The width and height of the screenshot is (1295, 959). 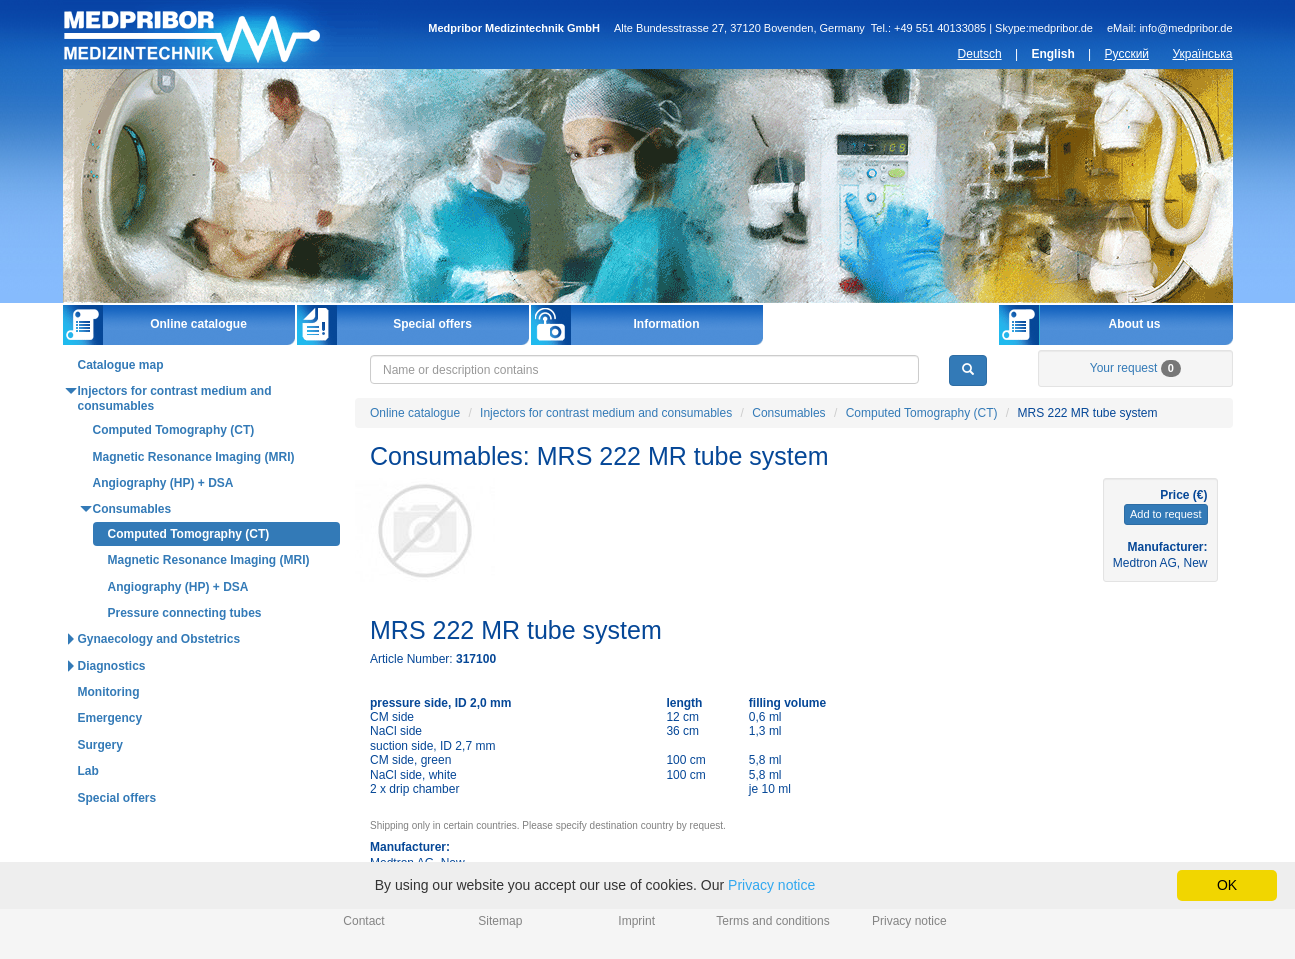 I want to click on Imprint, so click(x=636, y=921).